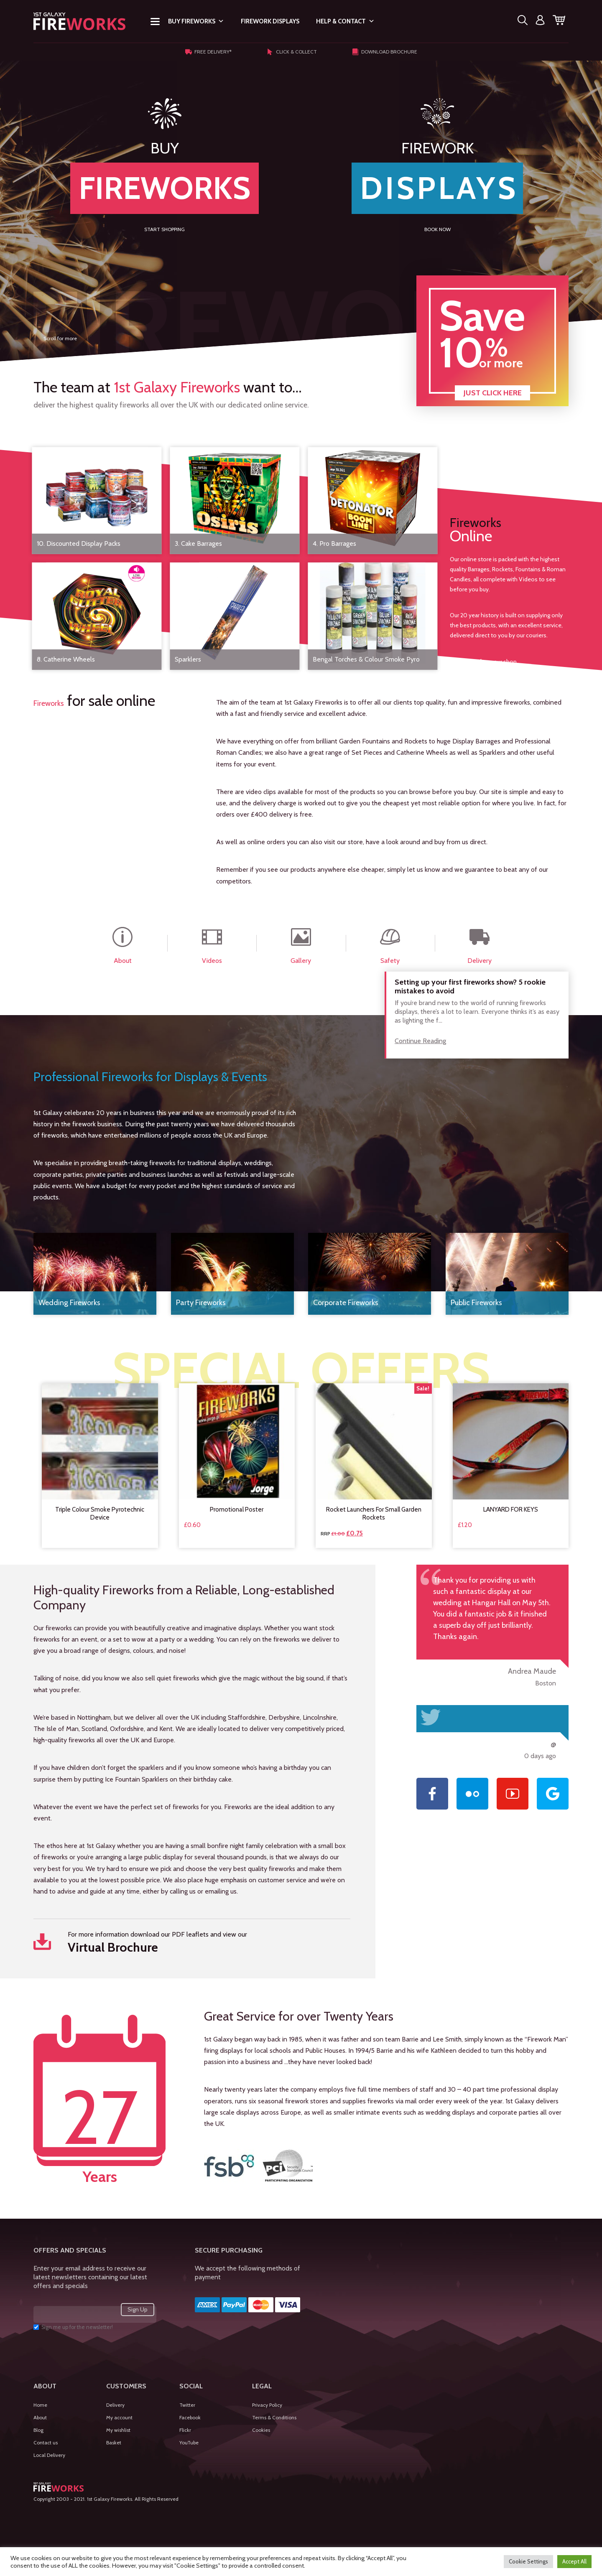 Image resolution: width=602 pixels, height=2576 pixels. I want to click on Blog, so click(38, 2430).